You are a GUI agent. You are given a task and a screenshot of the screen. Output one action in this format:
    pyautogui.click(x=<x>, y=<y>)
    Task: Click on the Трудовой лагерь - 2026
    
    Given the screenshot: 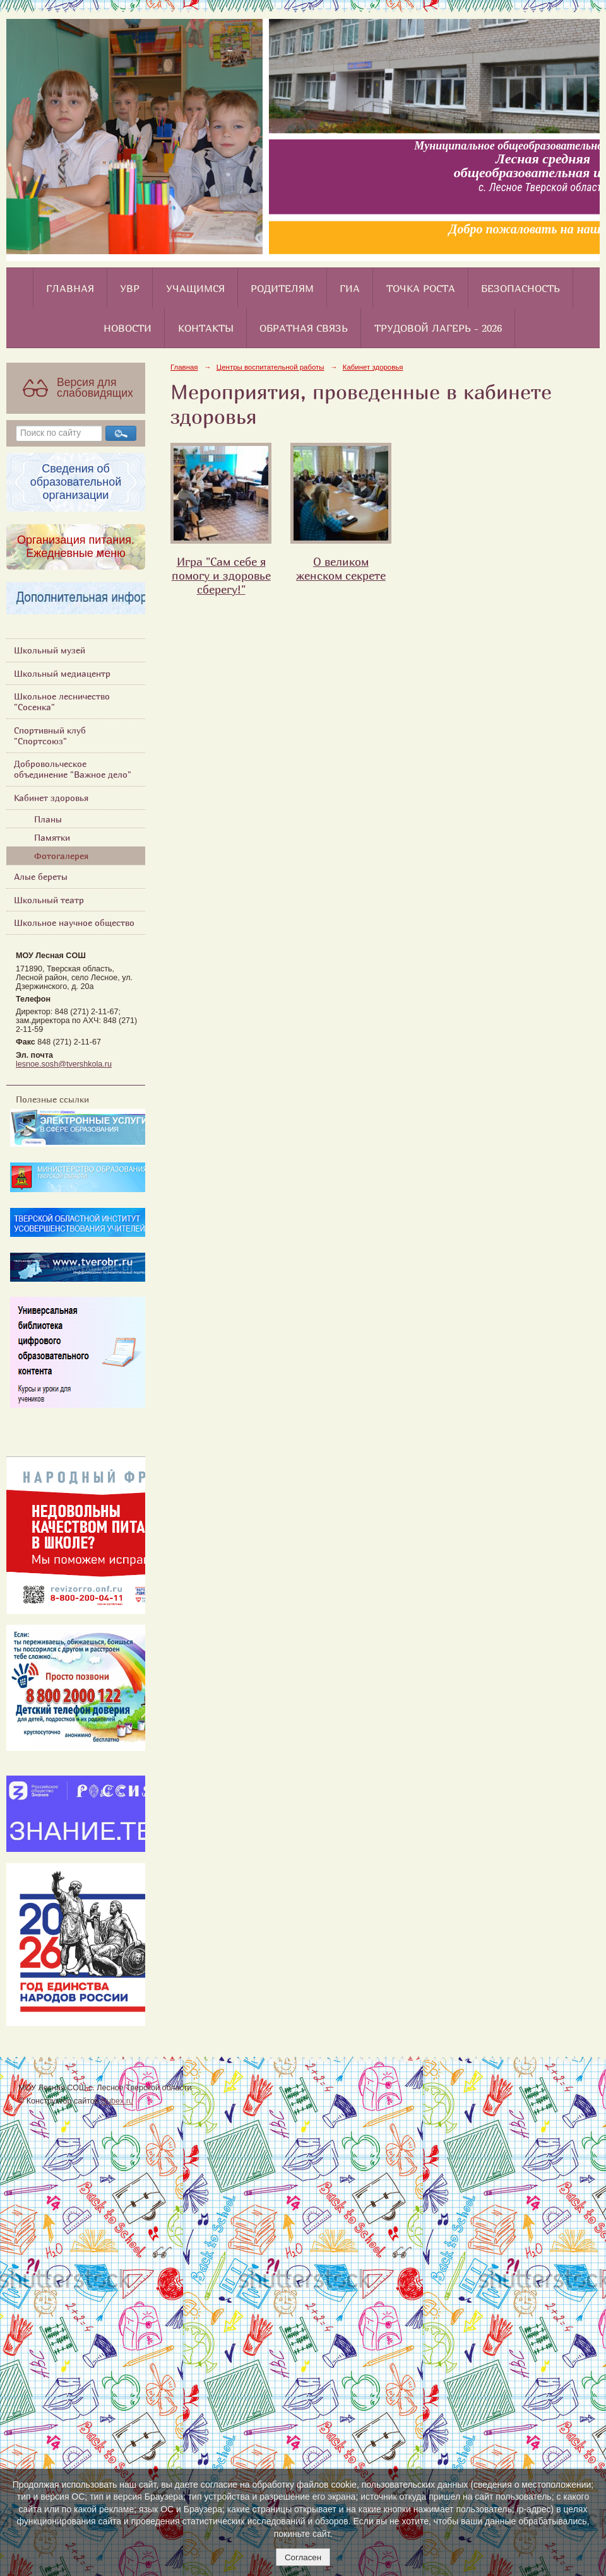 What is the action you would take?
    pyautogui.click(x=438, y=328)
    